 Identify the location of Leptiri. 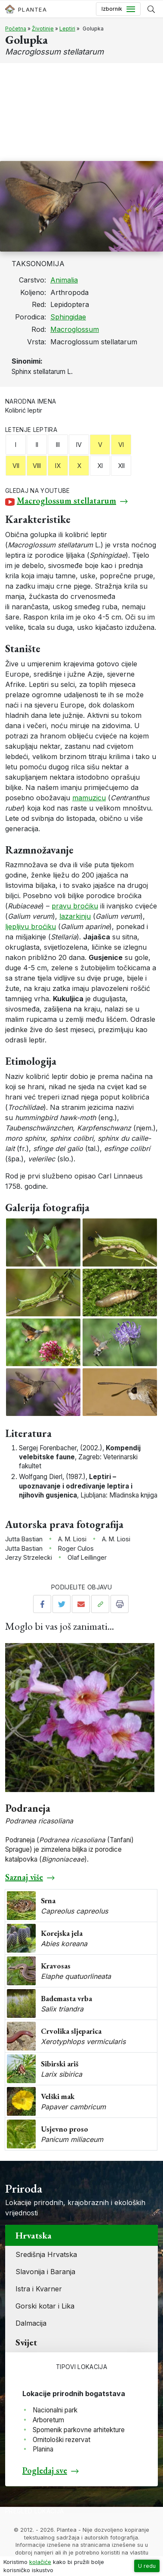
(67, 28).